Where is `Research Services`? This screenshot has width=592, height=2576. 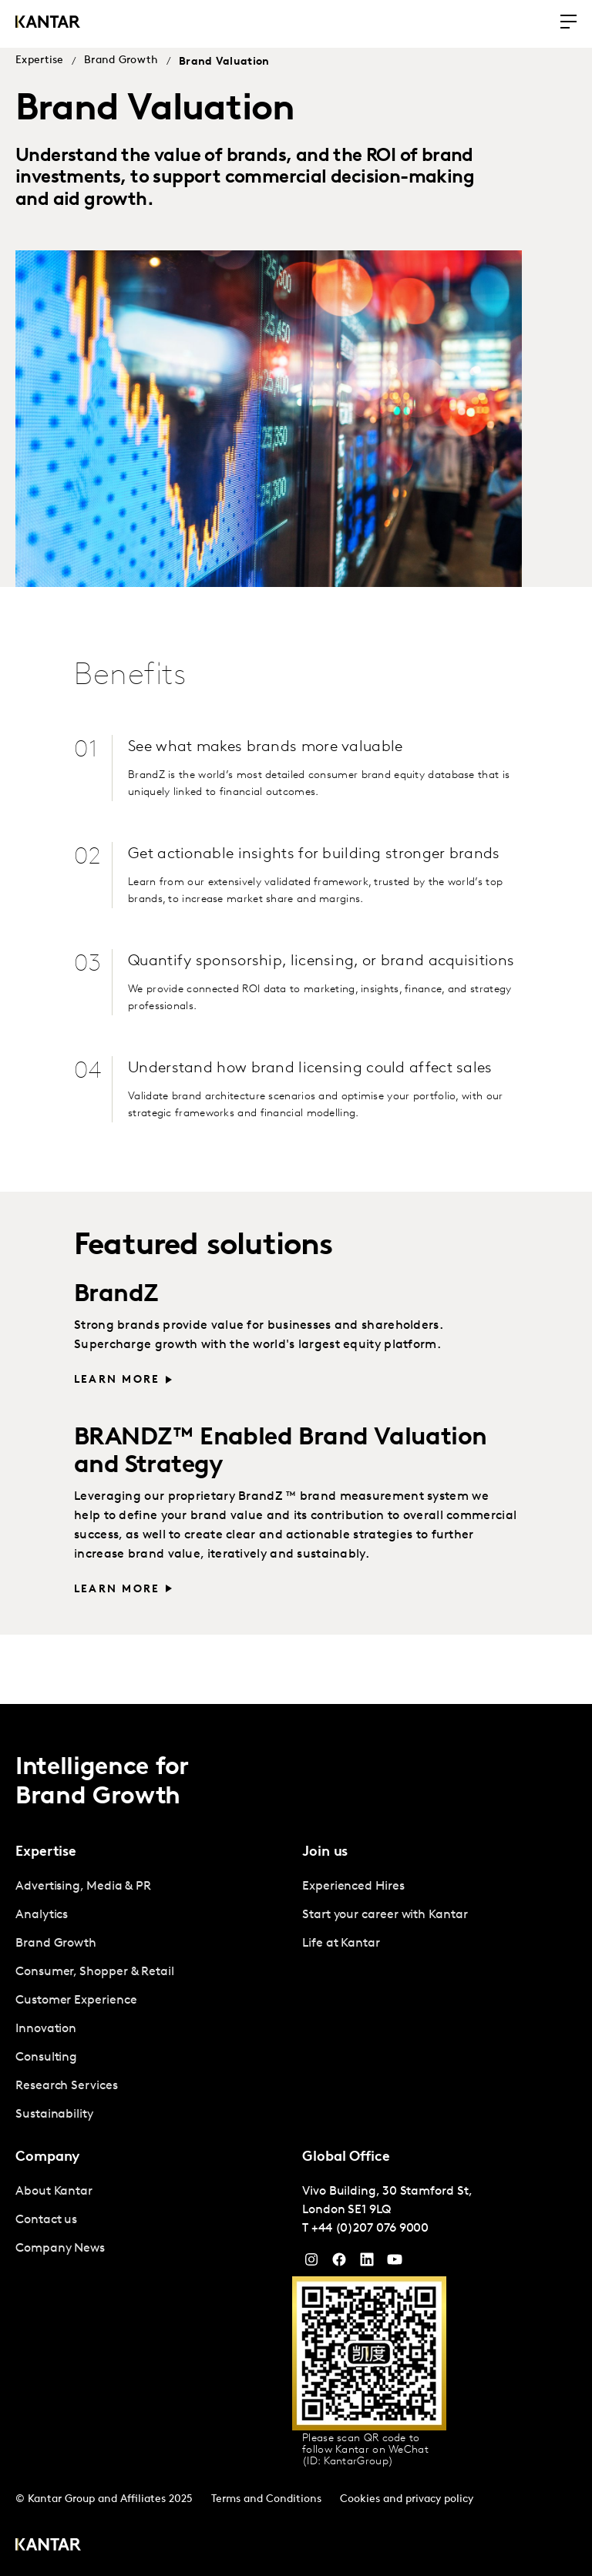 Research Services is located at coordinates (66, 2084).